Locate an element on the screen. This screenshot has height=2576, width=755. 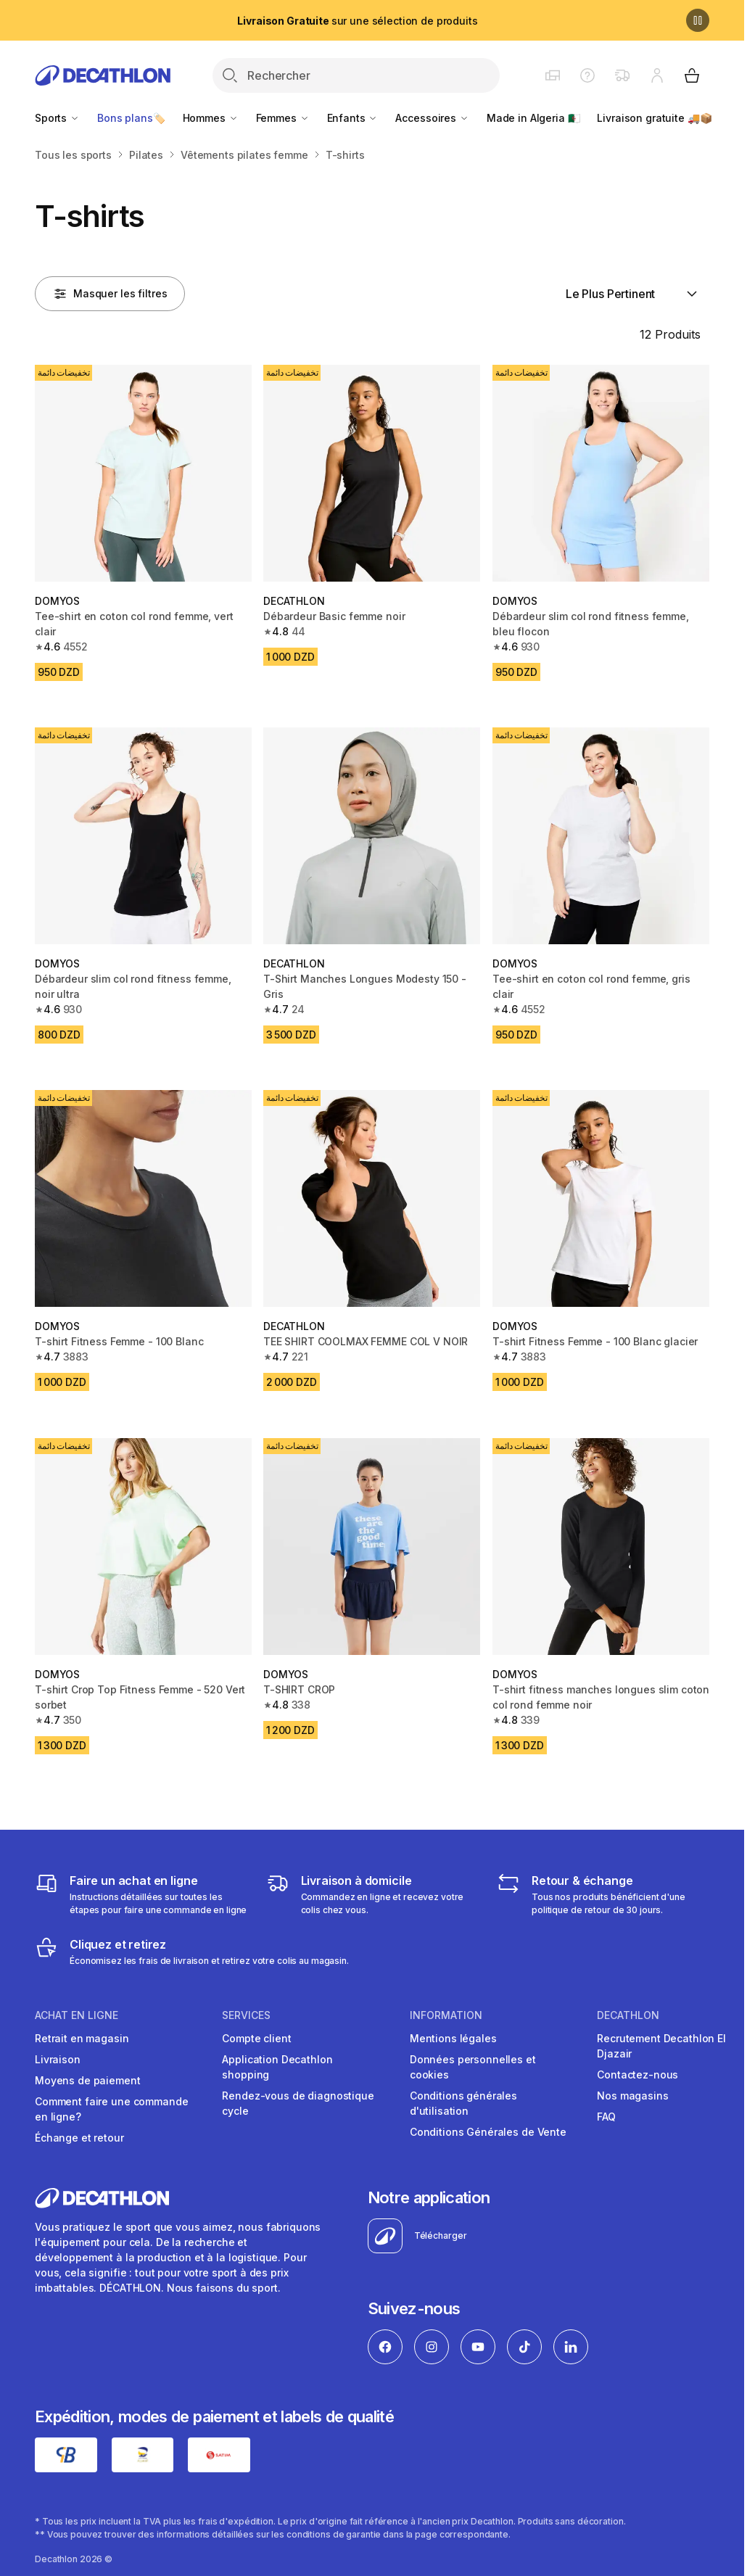
Livraison gratuite 🚚📦 is located at coordinates (654, 118).